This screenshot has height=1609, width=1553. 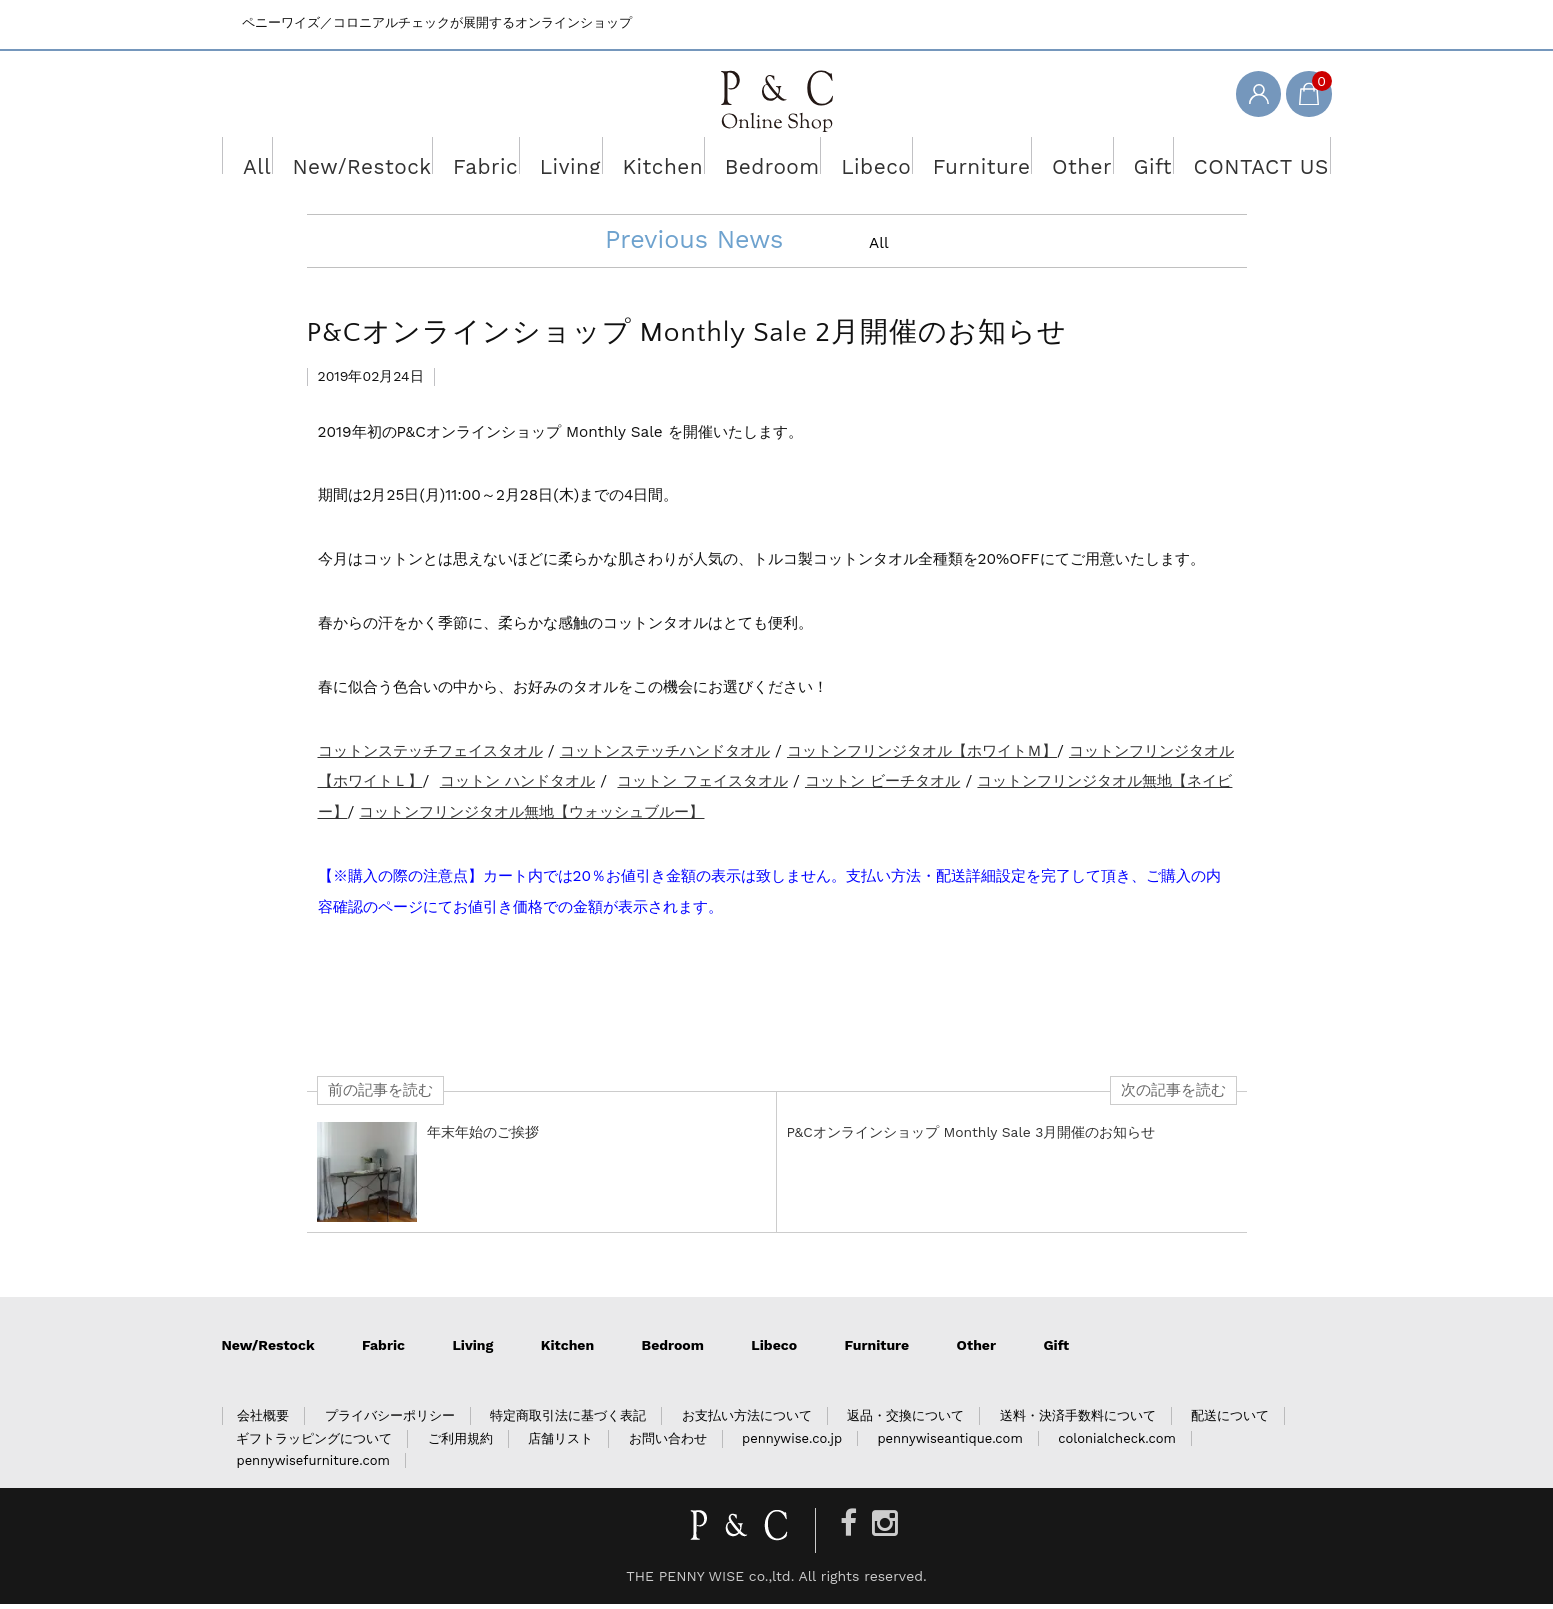 What do you see at coordinates (1043, 159) in the screenshot?
I see `Other` at bounding box center [1043, 159].